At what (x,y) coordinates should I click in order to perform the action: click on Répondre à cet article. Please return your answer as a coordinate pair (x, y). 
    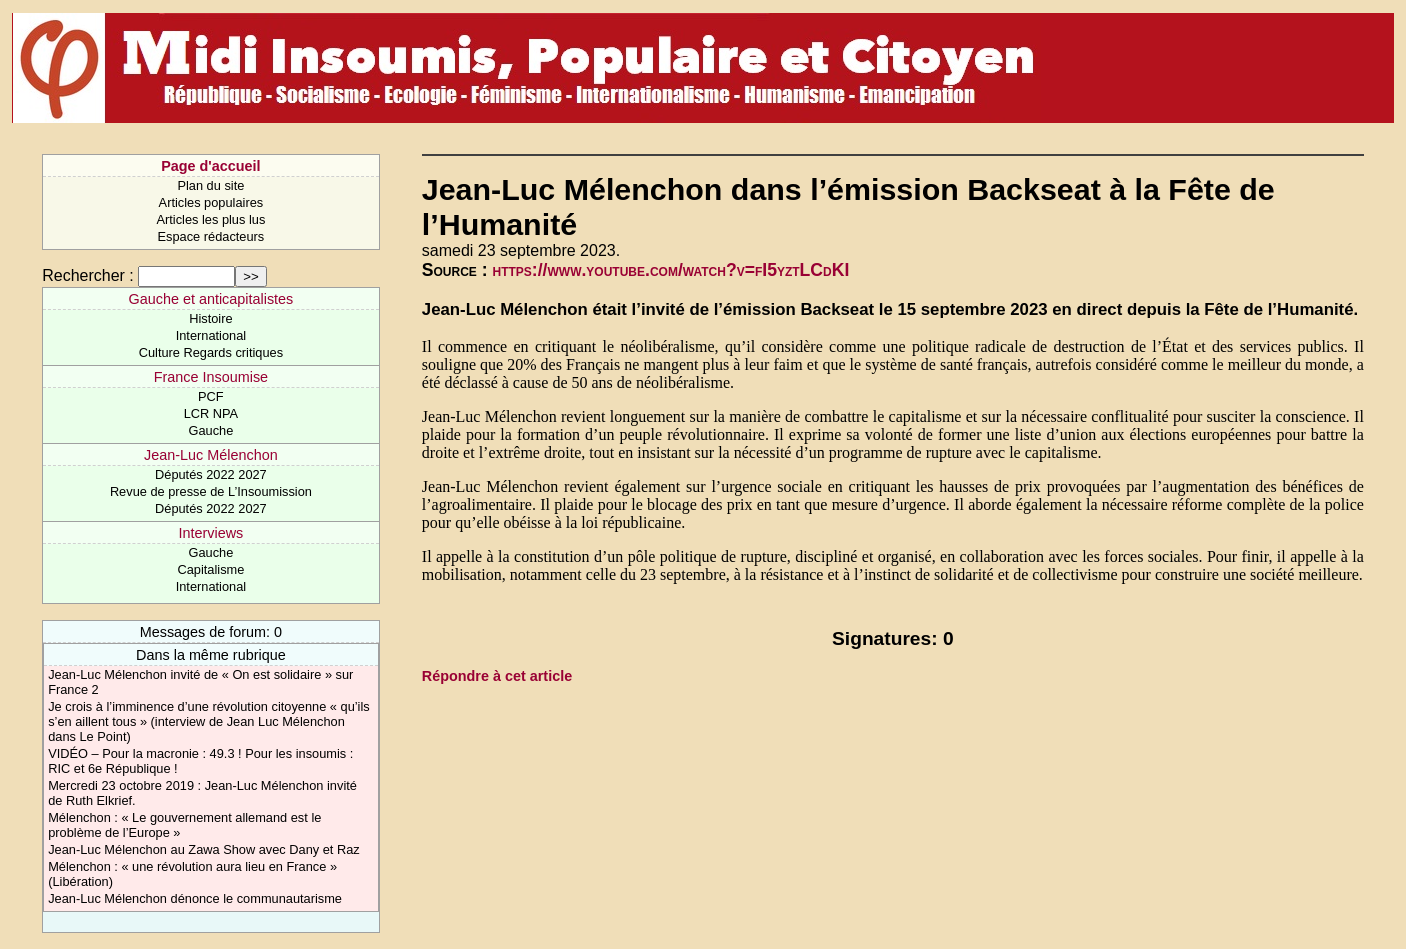
    Looking at the image, I should click on (497, 676).